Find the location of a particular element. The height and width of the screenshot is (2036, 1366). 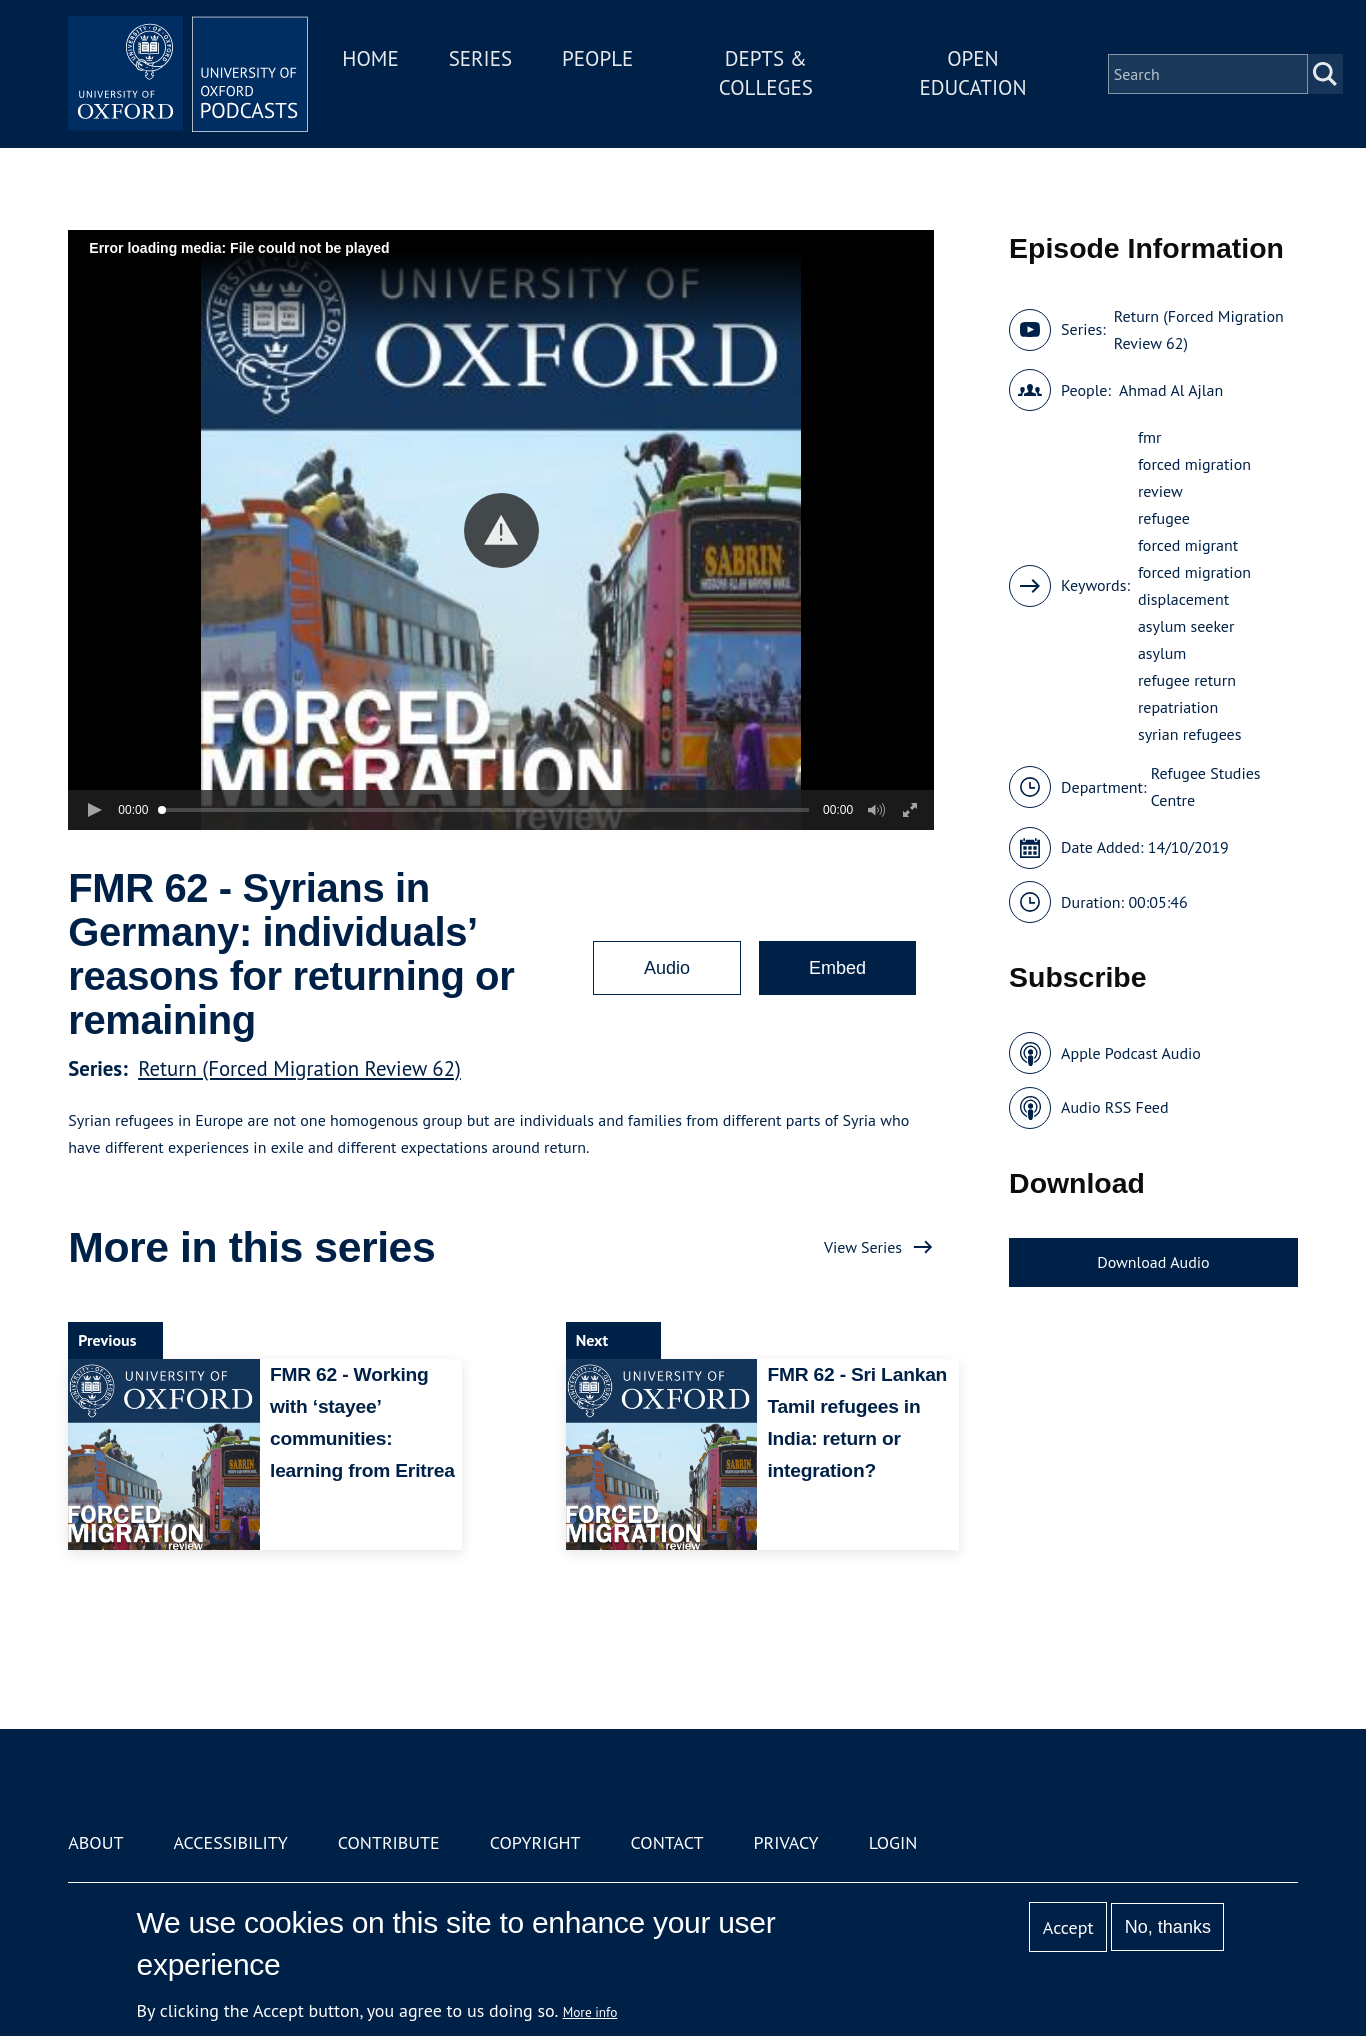

asylum is located at coordinates (1162, 653).